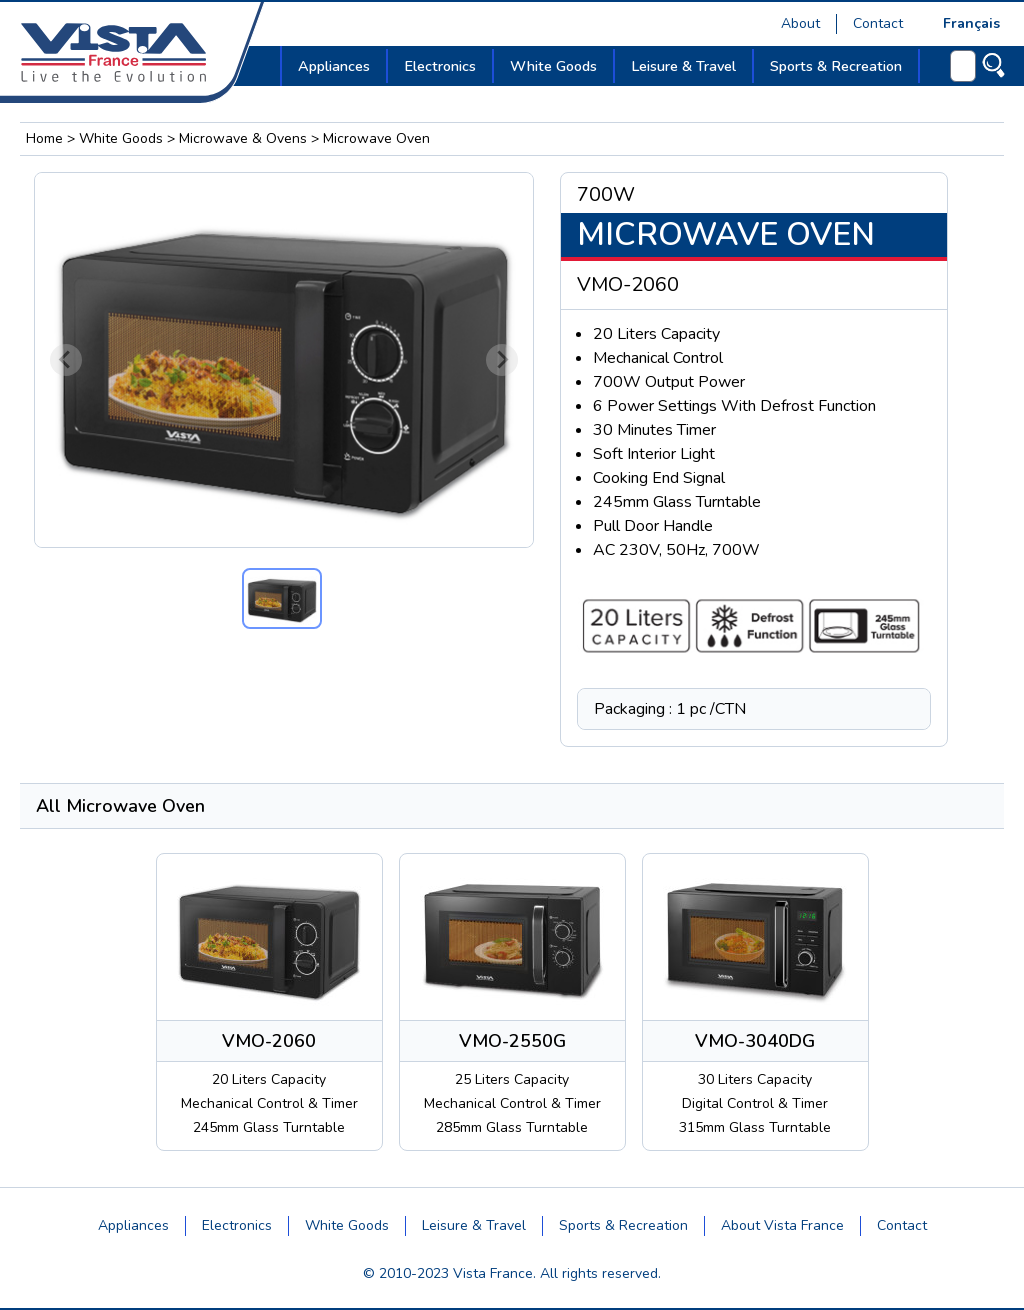 The image size is (1024, 1310). I want to click on Leisure & Travel, so click(474, 1225).